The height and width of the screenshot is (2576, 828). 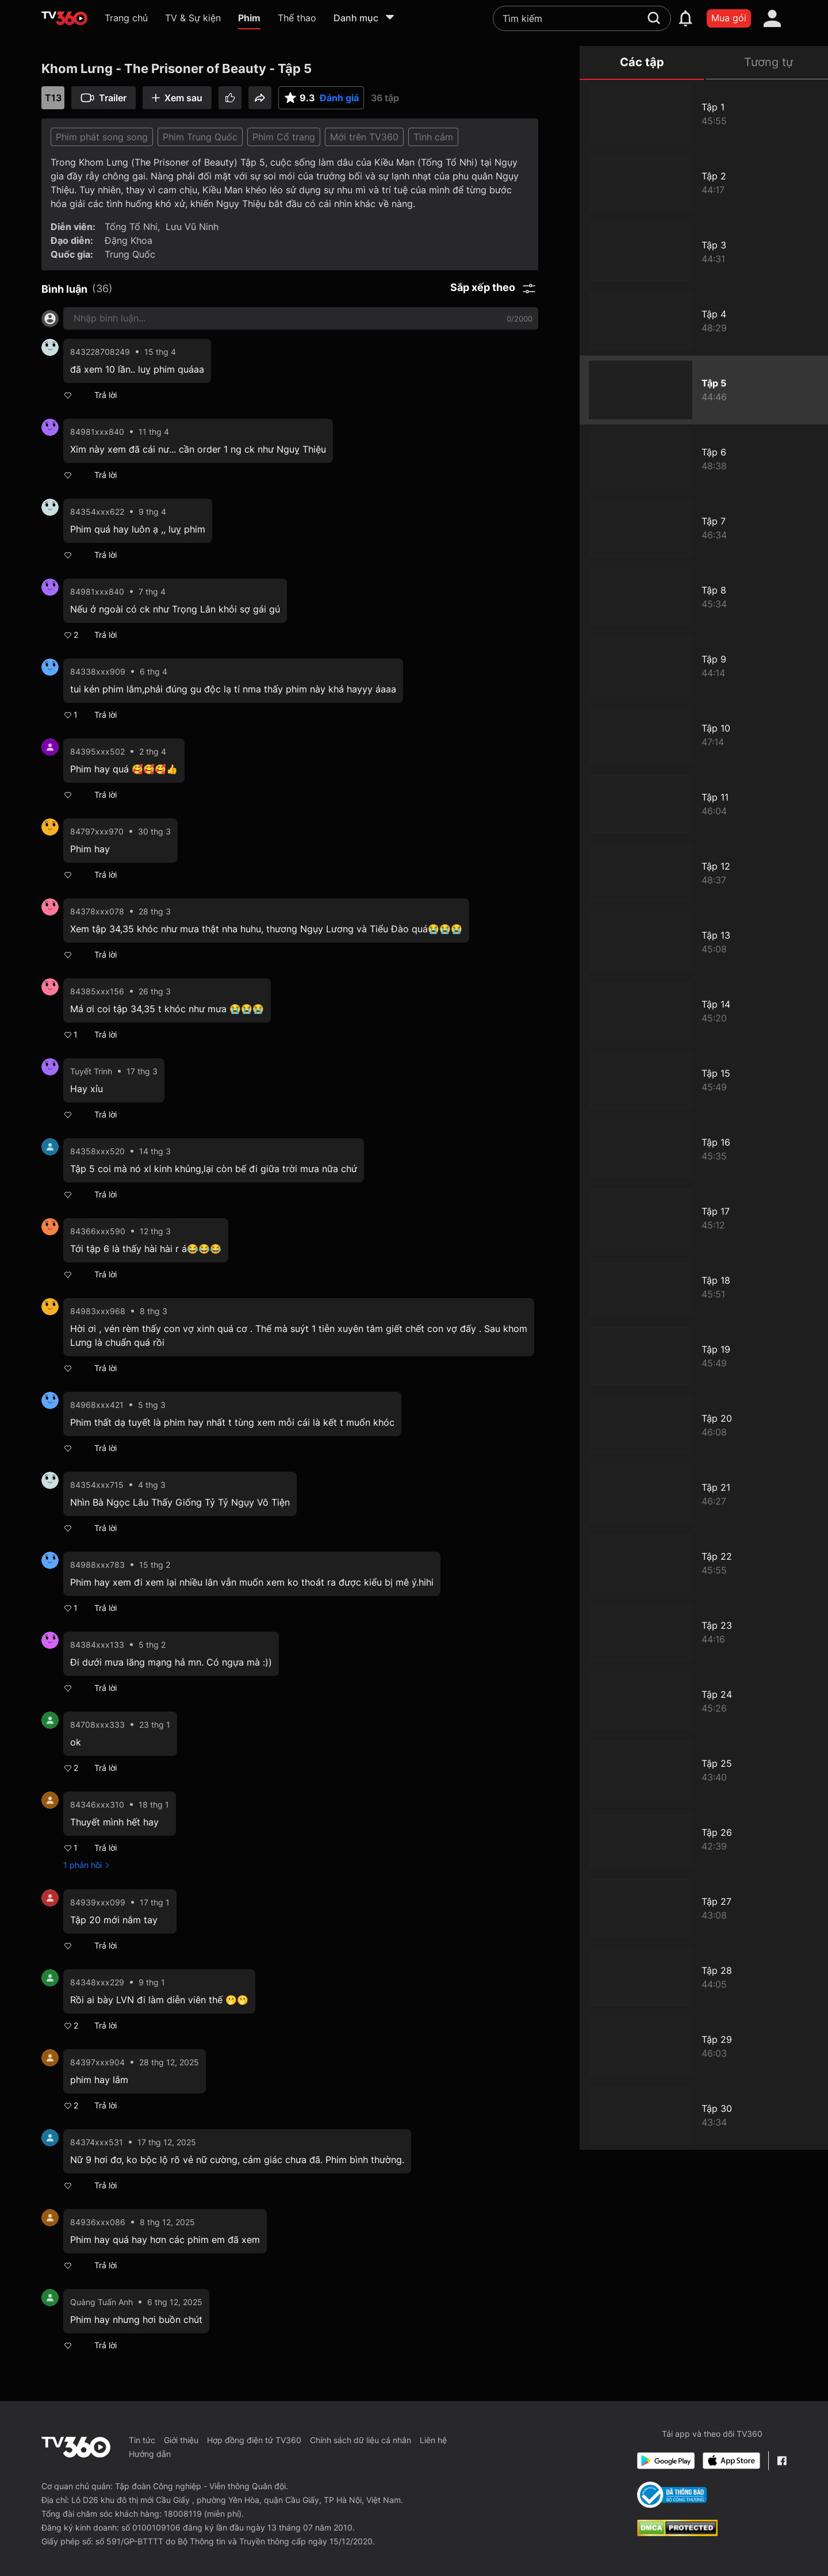 What do you see at coordinates (128, 240) in the screenshot?
I see `Đặng Khoa` at bounding box center [128, 240].